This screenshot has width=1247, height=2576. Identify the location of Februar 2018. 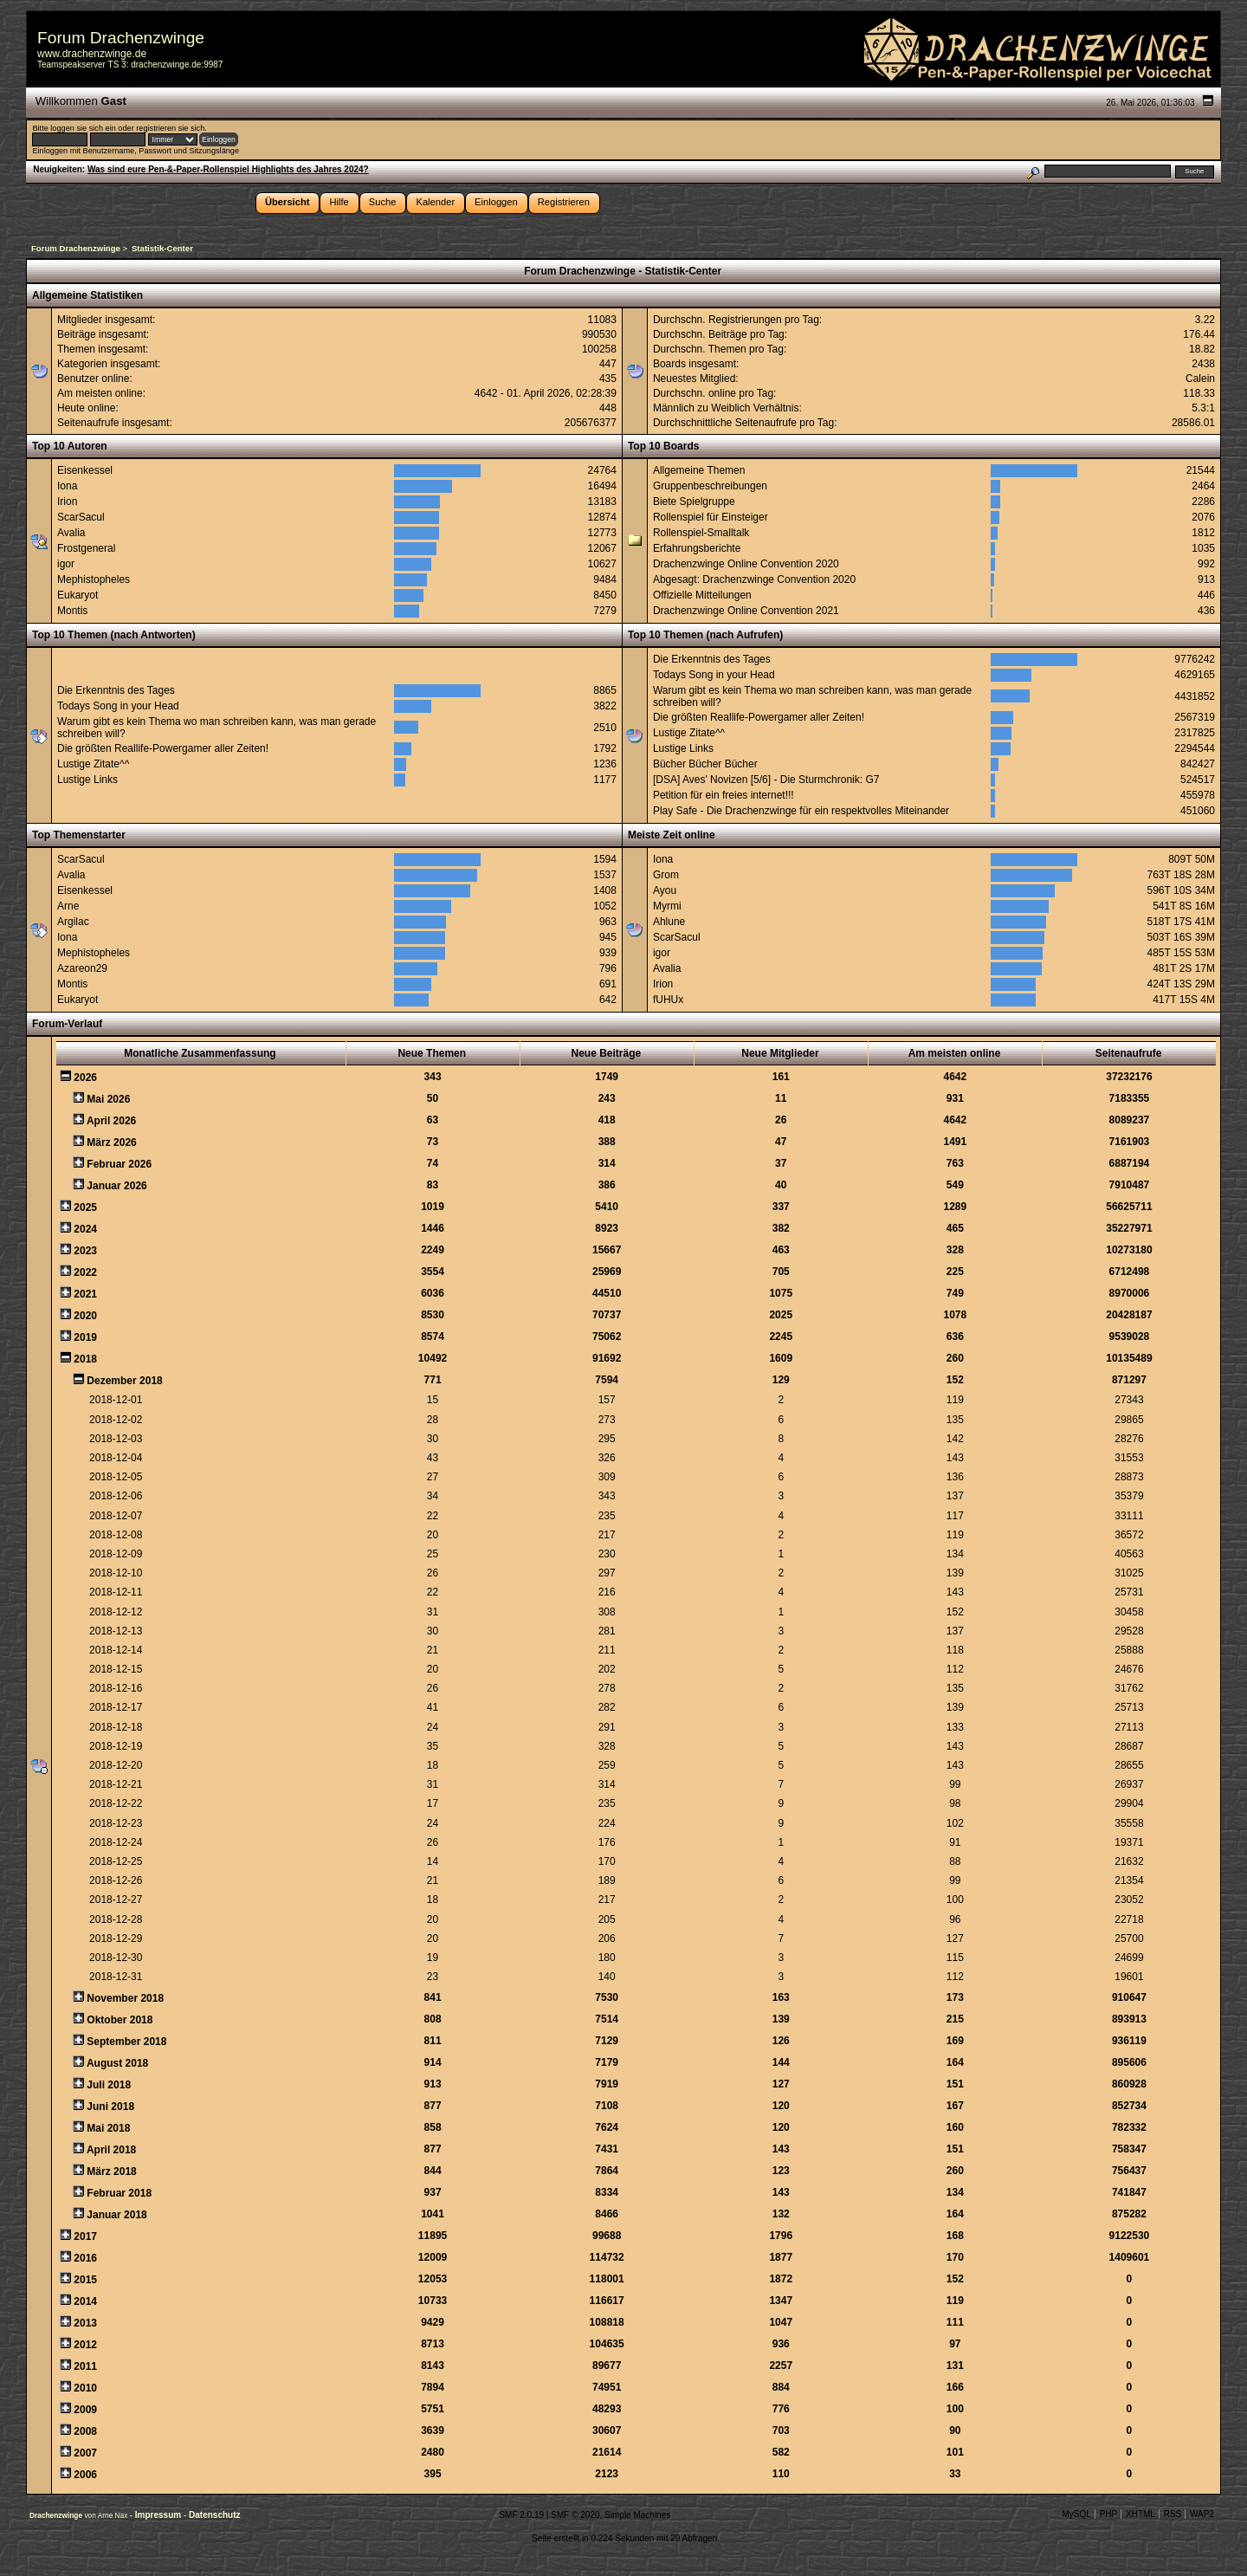
(119, 2193).